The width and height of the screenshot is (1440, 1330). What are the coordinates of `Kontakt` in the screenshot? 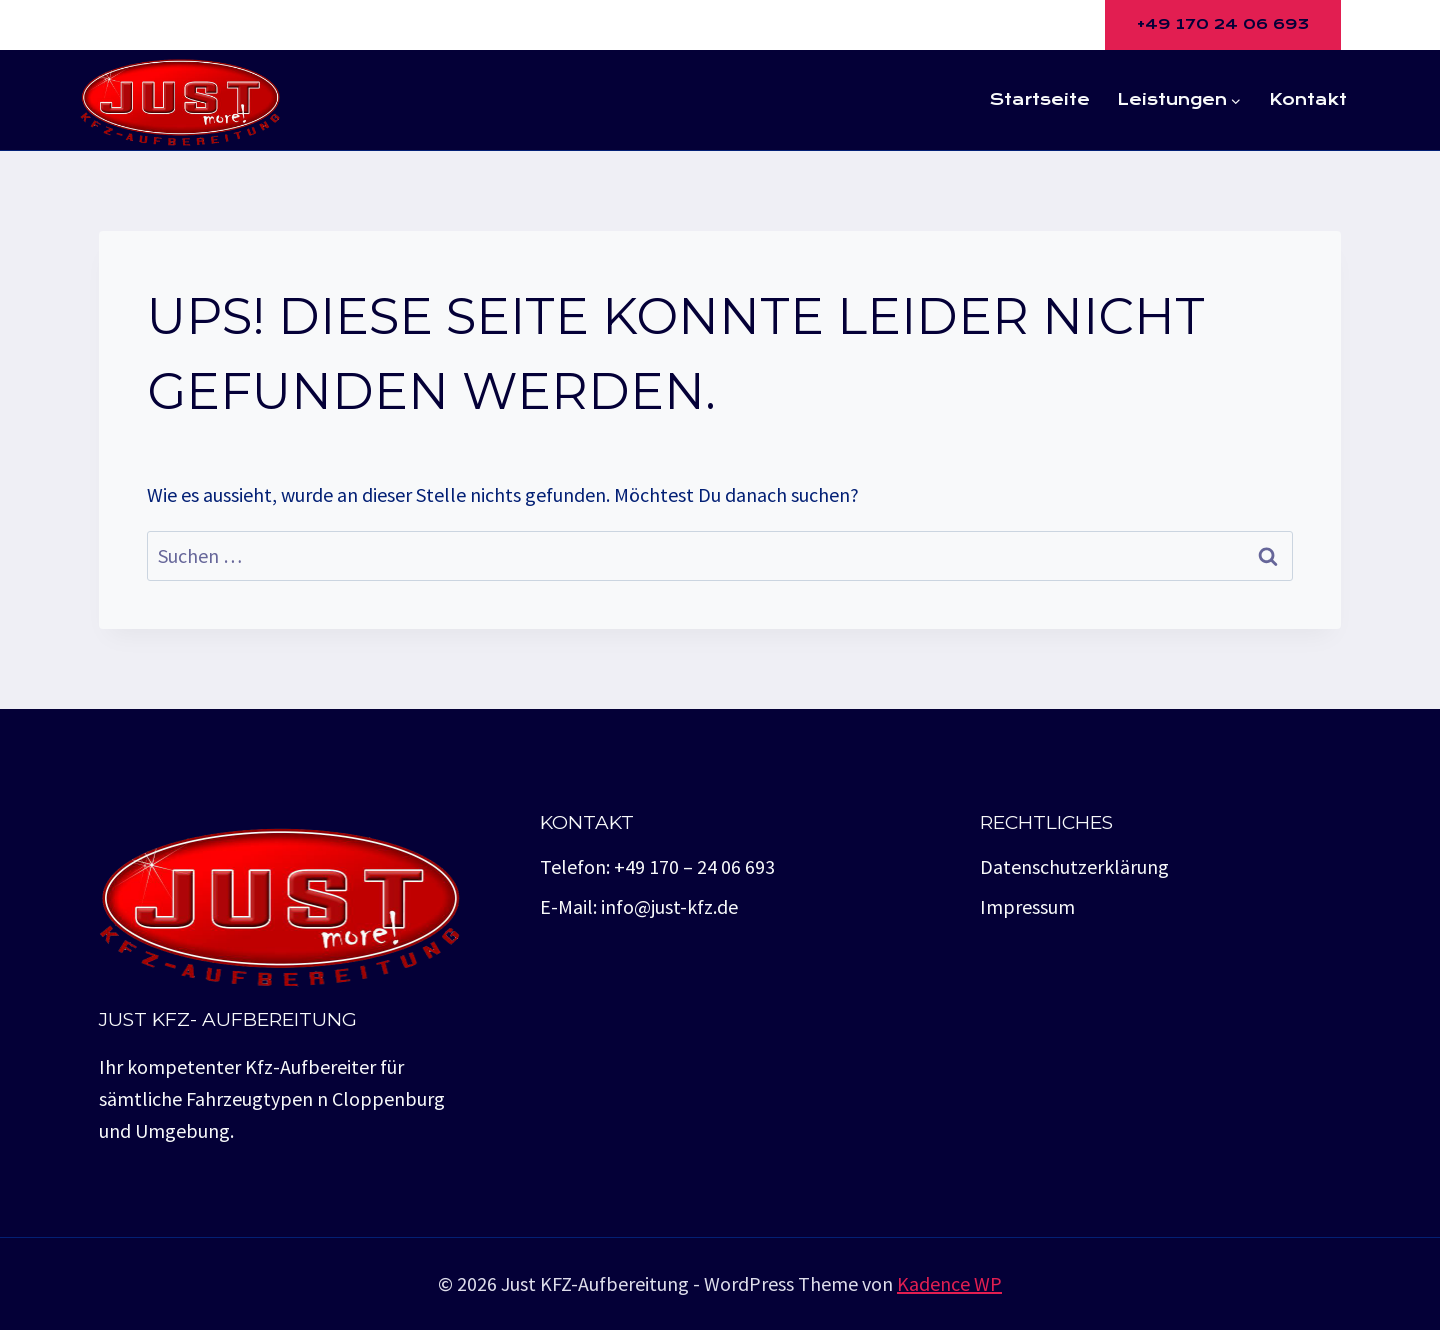 It's located at (1308, 99).